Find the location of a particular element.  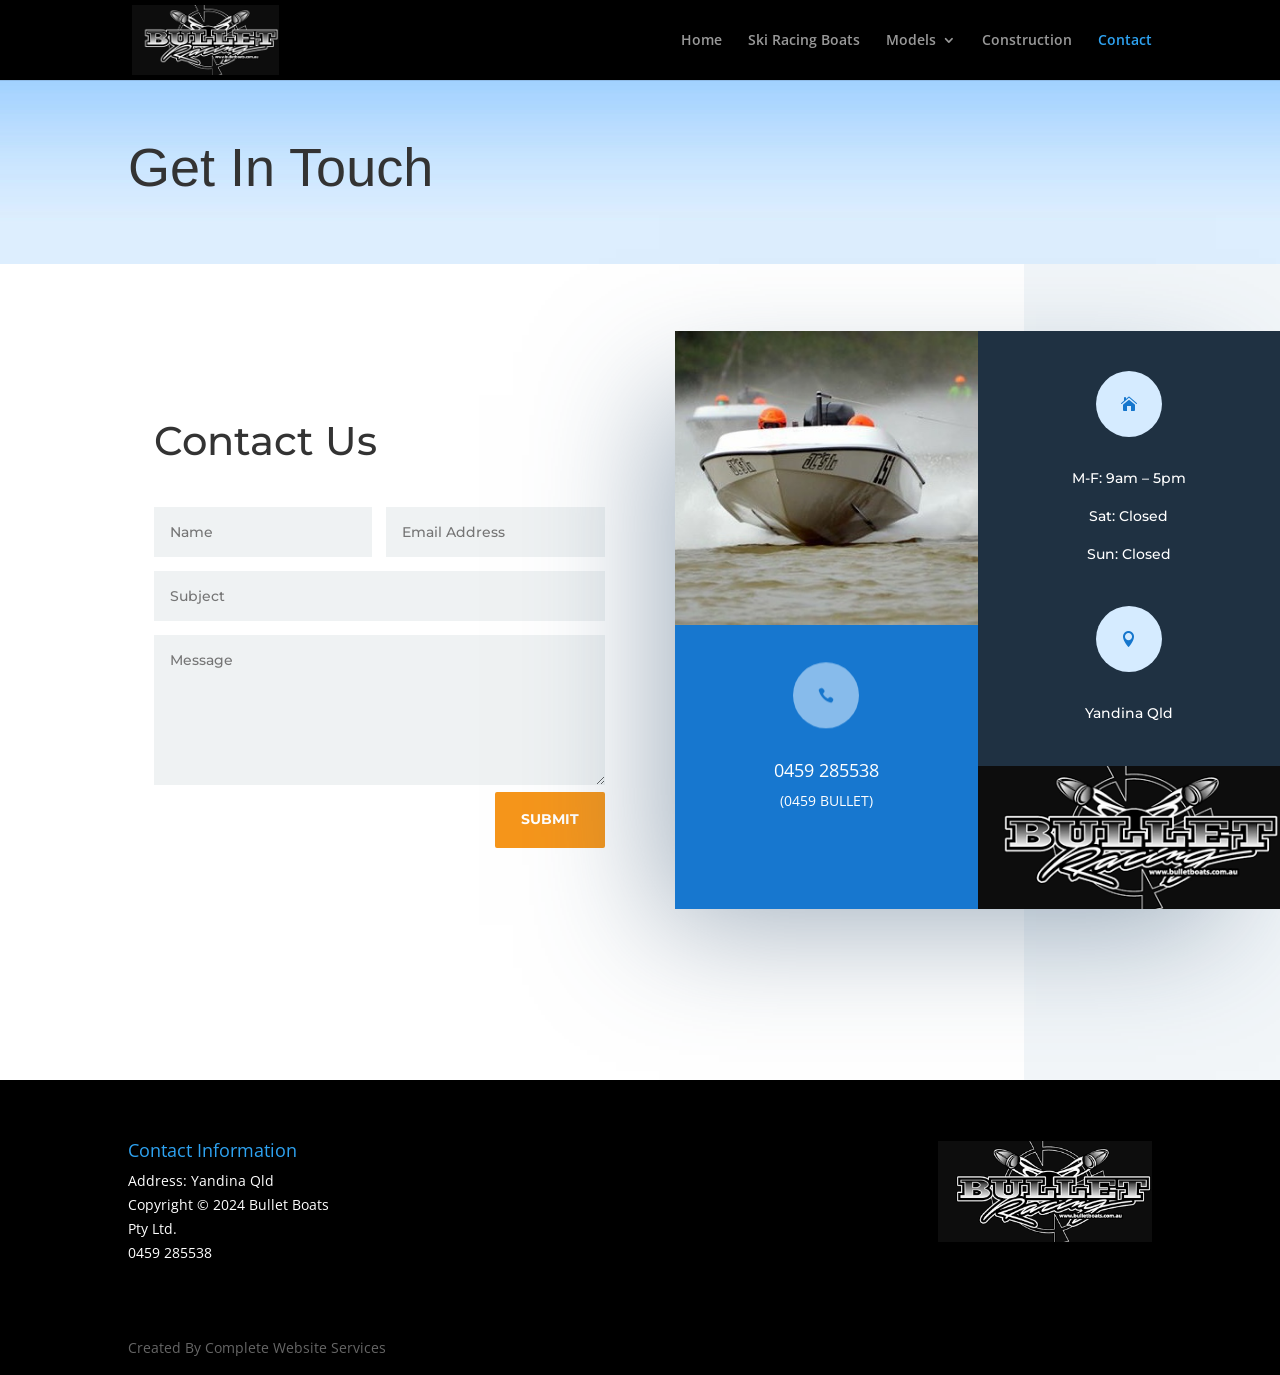

Home is located at coordinates (701, 41).